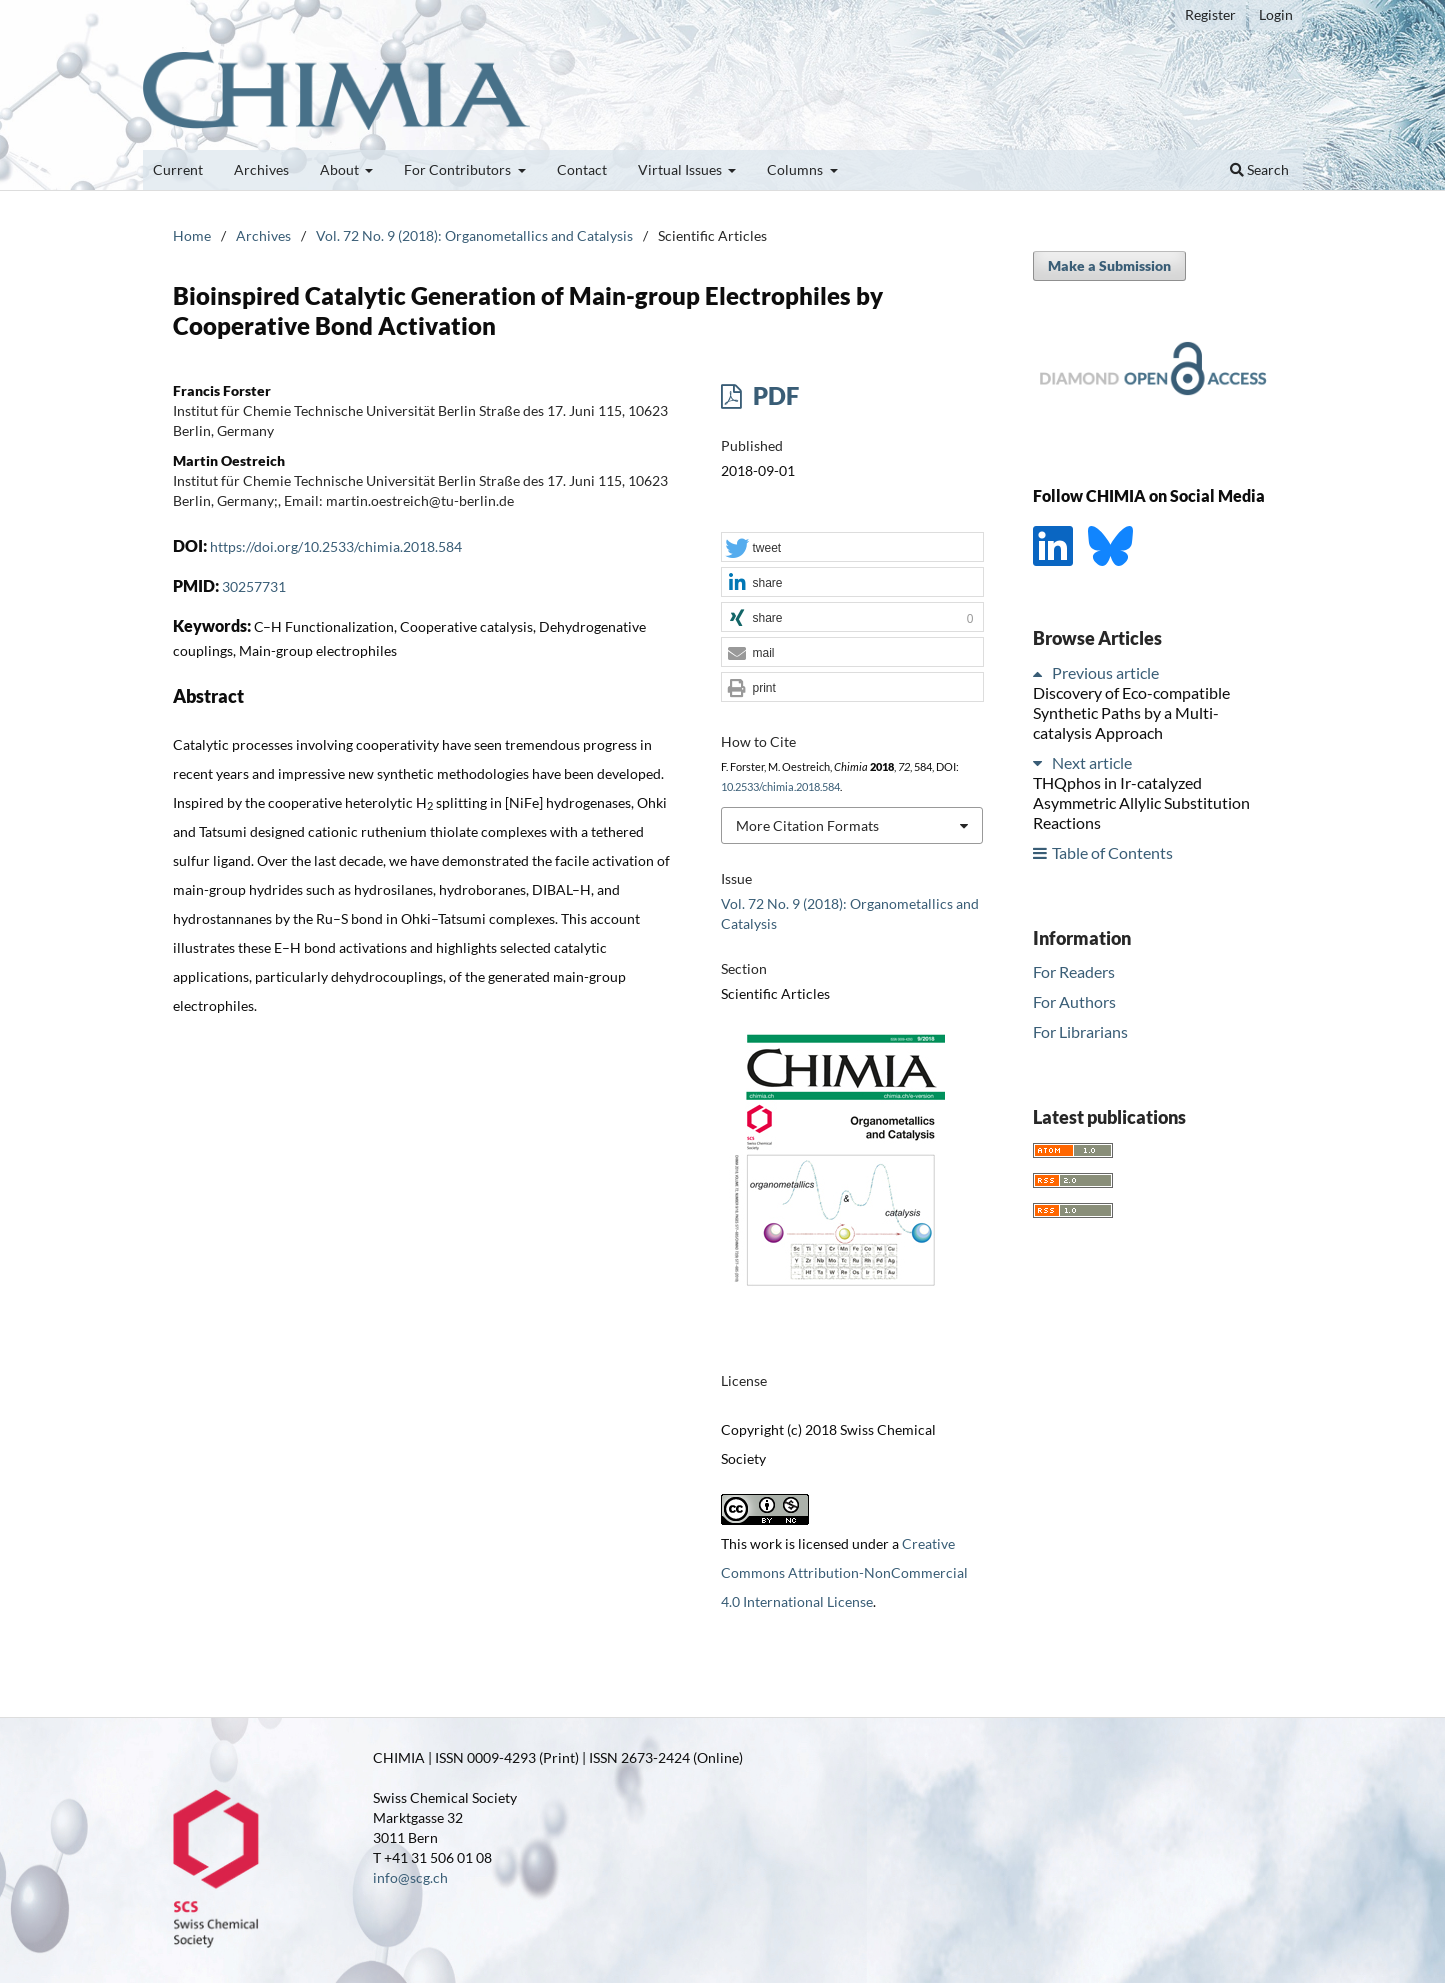 This screenshot has height=1983, width=1445. What do you see at coordinates (780, 787) in the screenshot?
I see `10.2533/chimia.2018.584` at bounding box center [780, 787].